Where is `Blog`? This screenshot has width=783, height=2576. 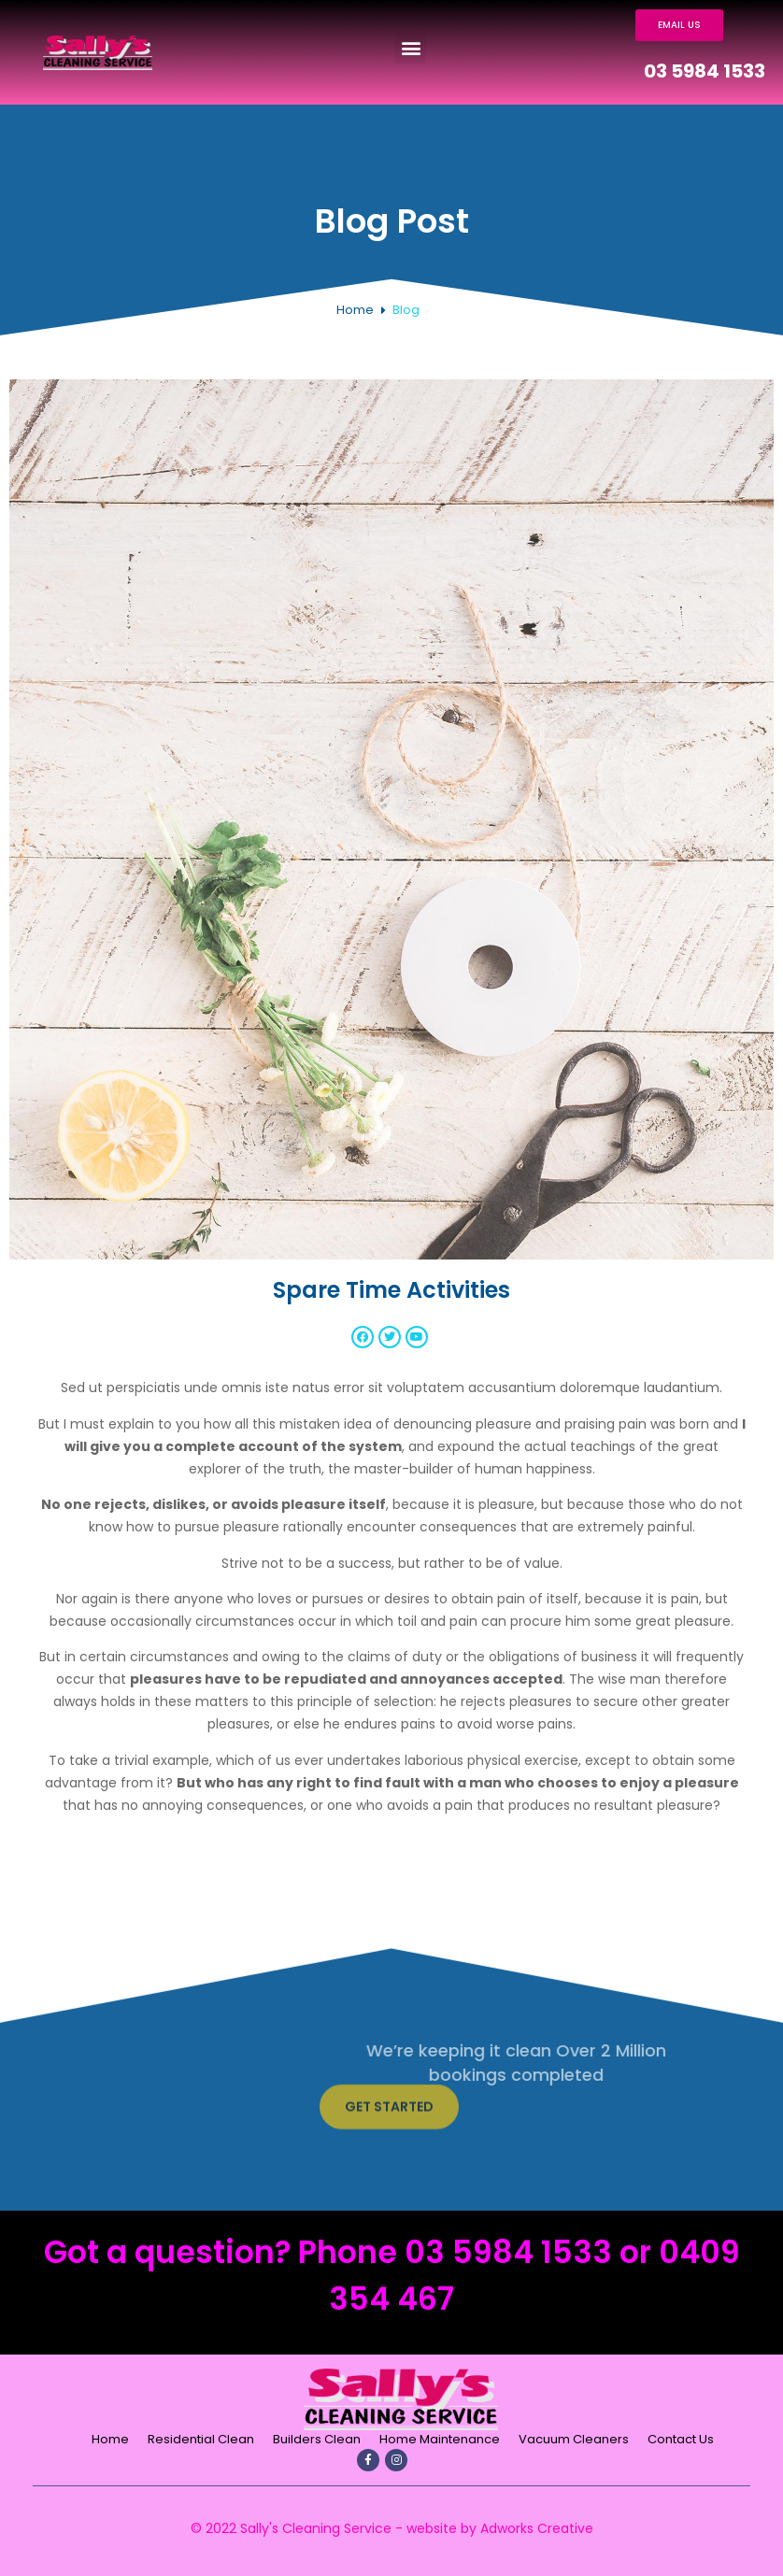
Blog is located at coordinates (406, 310).